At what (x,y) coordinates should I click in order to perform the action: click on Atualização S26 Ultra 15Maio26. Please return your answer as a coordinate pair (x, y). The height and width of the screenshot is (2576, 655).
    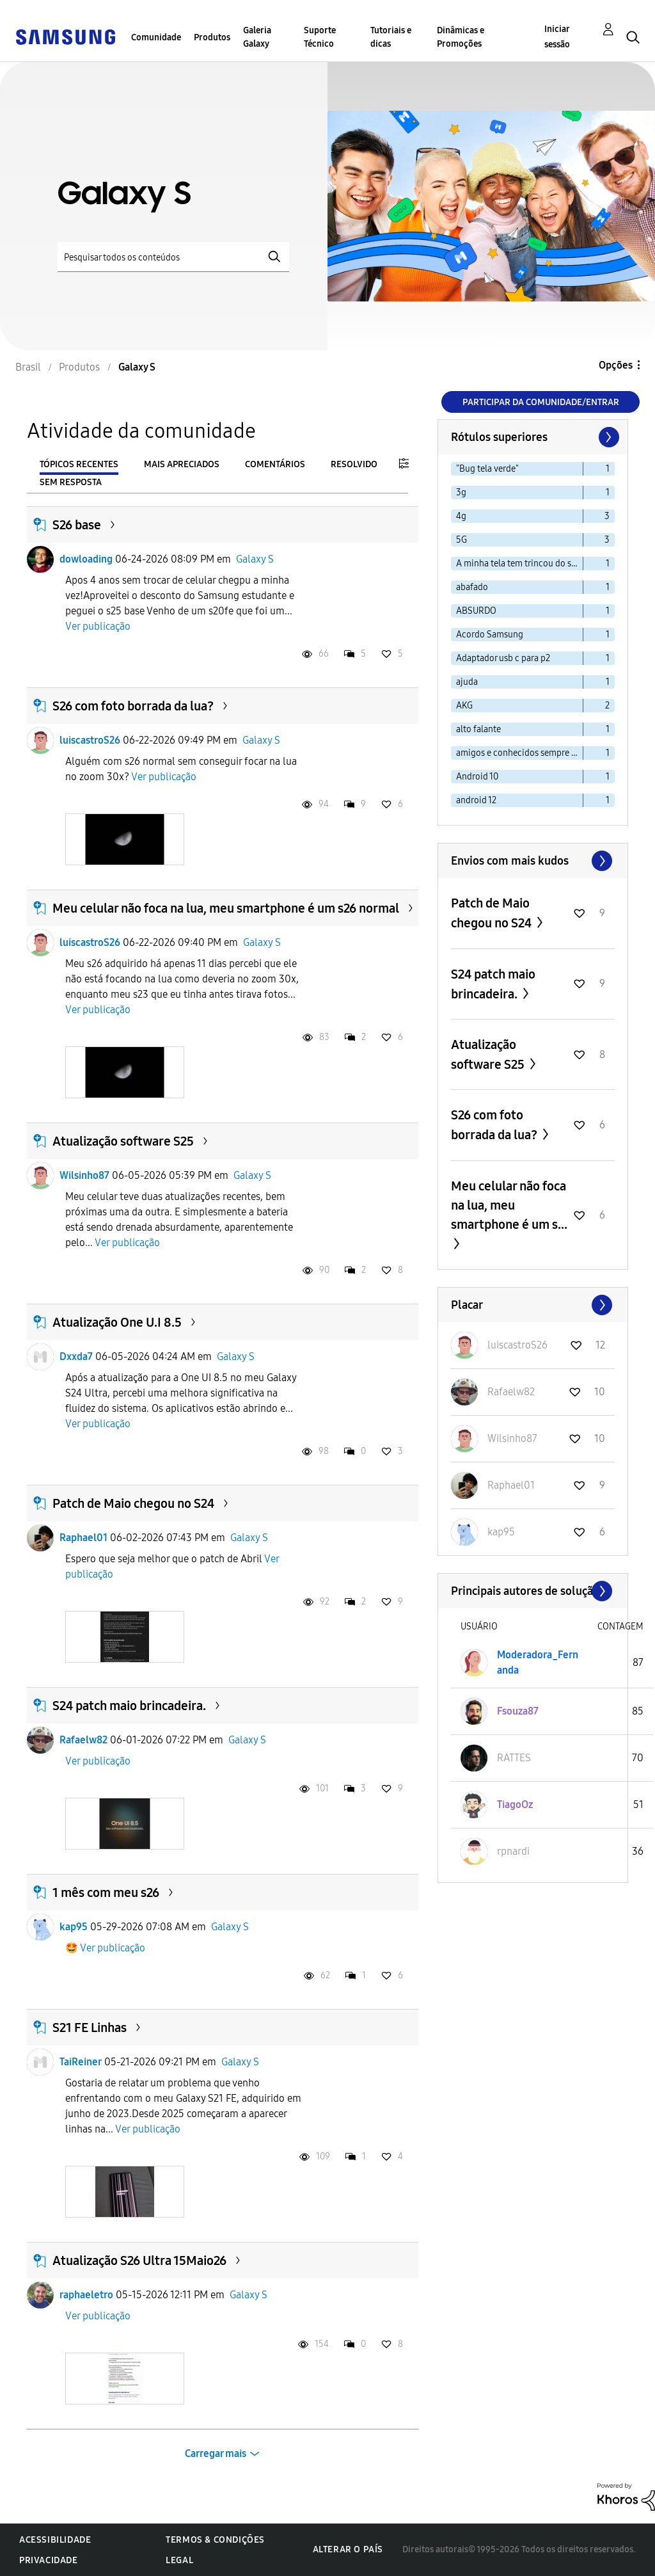
    Looking at the image, I should click on (139, 2260).